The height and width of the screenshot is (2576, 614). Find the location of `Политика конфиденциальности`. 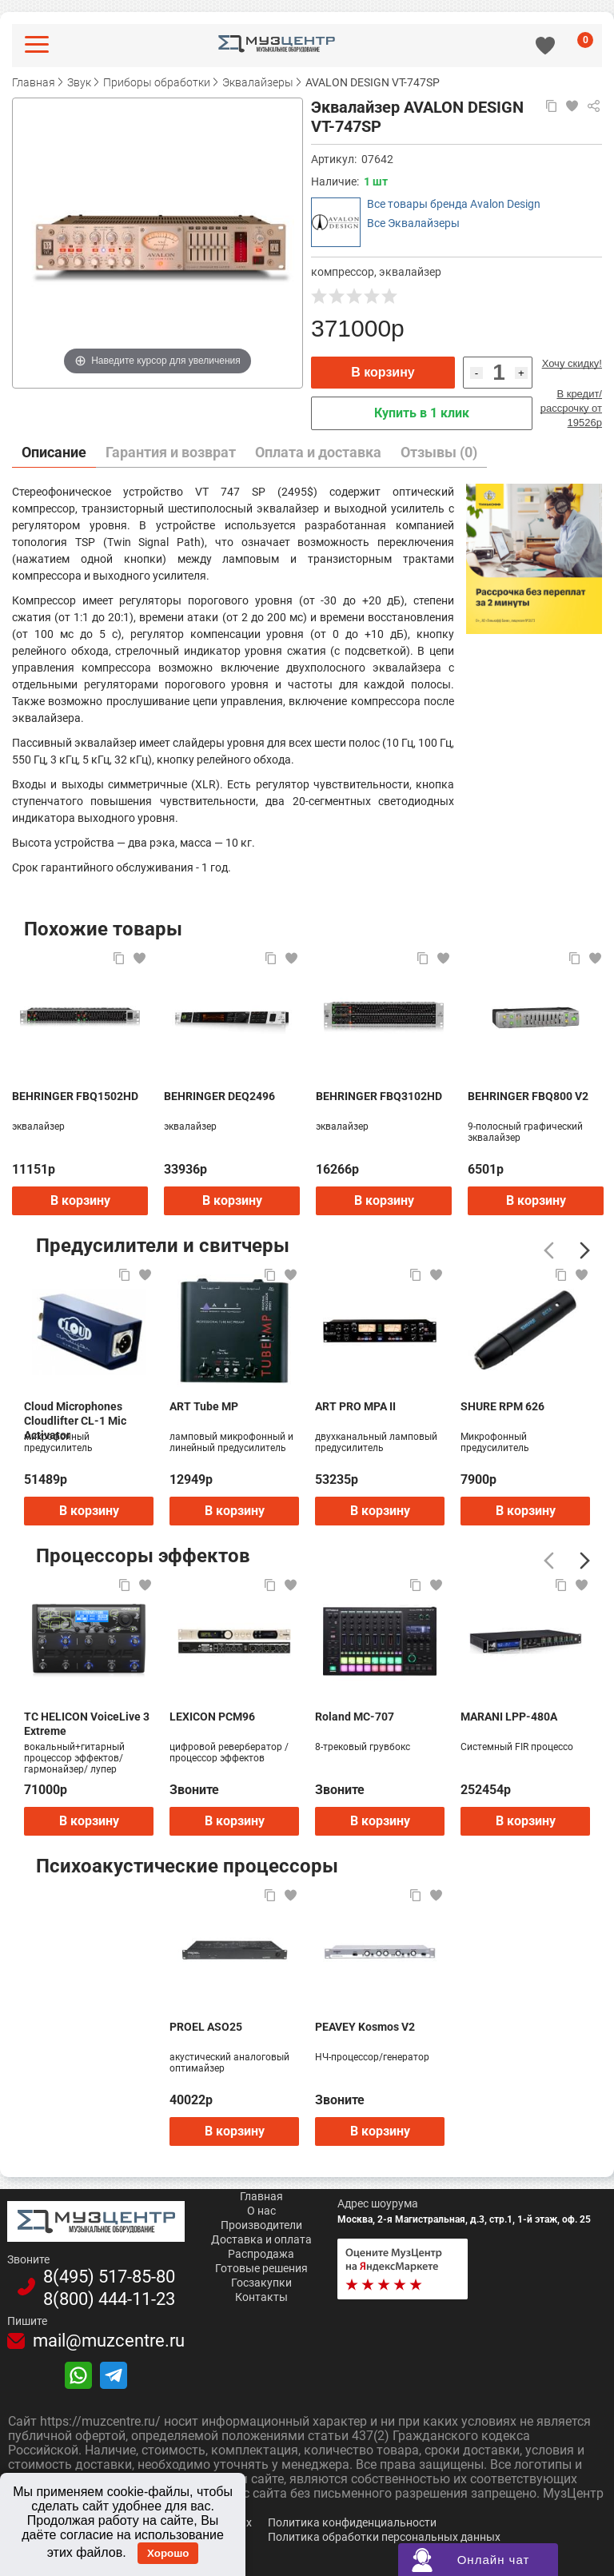

Политика конфиденциальности is located at coordinates (352, 2522).